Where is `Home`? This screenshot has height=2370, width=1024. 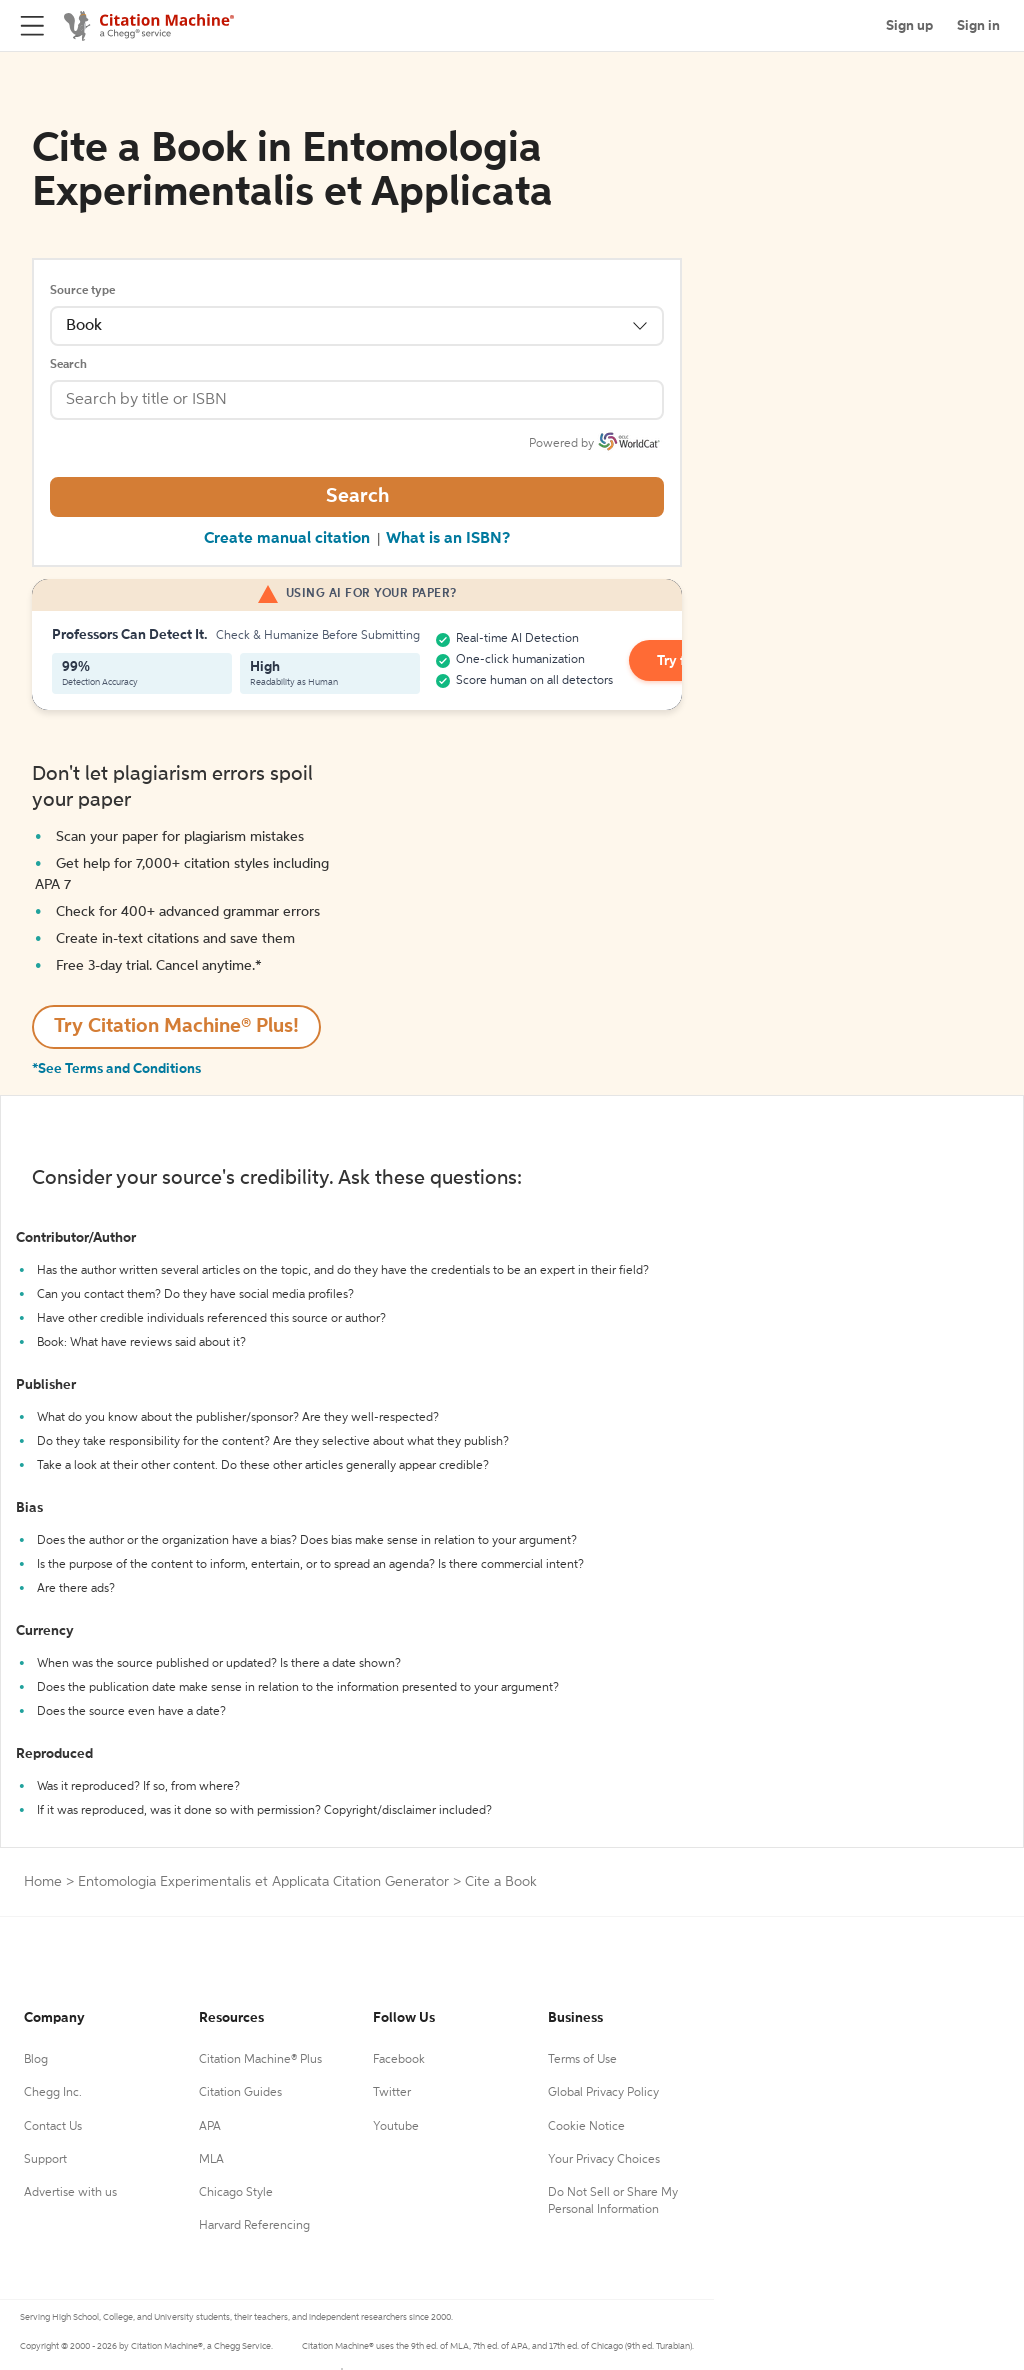 Home is located at coordinates (43, 1882).